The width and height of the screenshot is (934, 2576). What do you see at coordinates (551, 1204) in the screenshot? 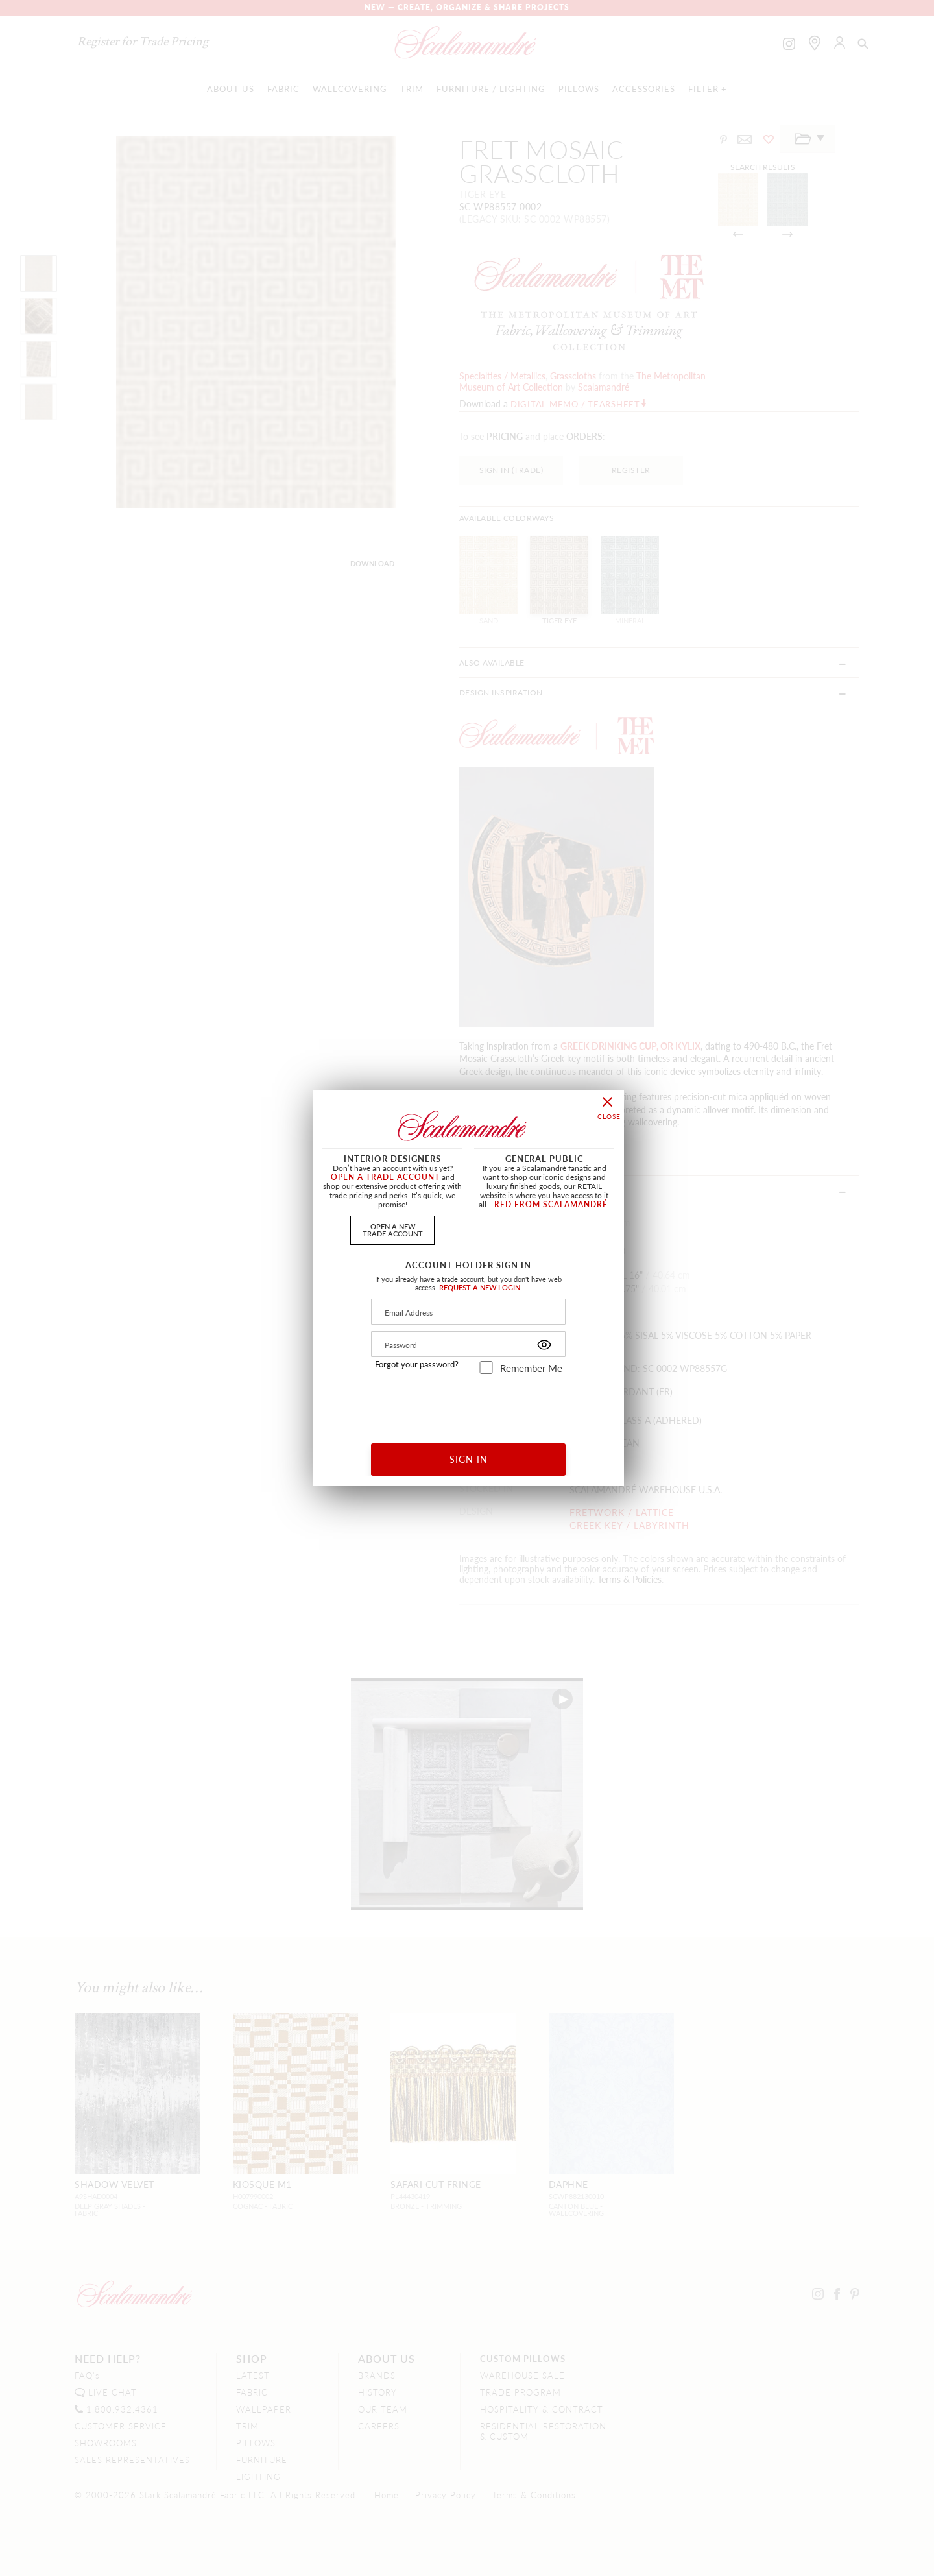
I see `RED FROM SCALAMANDRÉ` at bounding box center [551, 1204].